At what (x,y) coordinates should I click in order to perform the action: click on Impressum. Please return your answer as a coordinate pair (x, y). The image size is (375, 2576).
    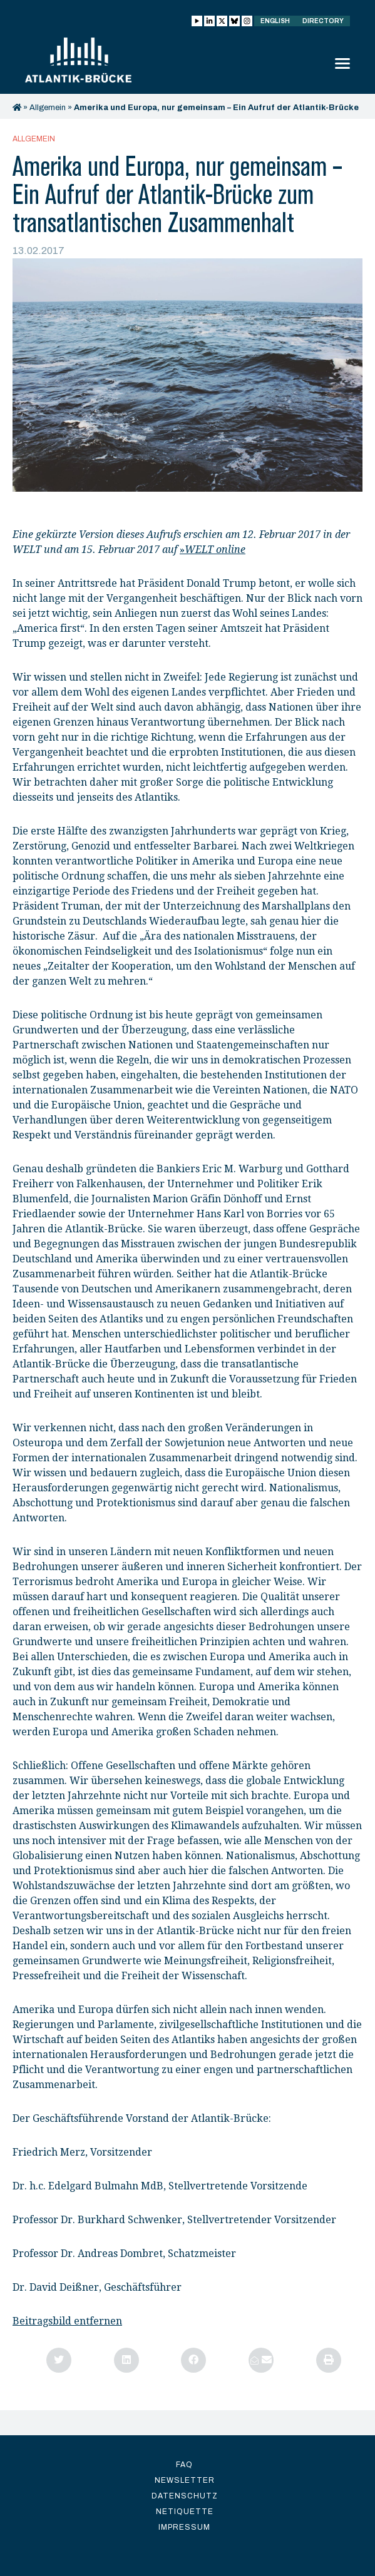
    Looking at the image, I should click on (184, 2527).